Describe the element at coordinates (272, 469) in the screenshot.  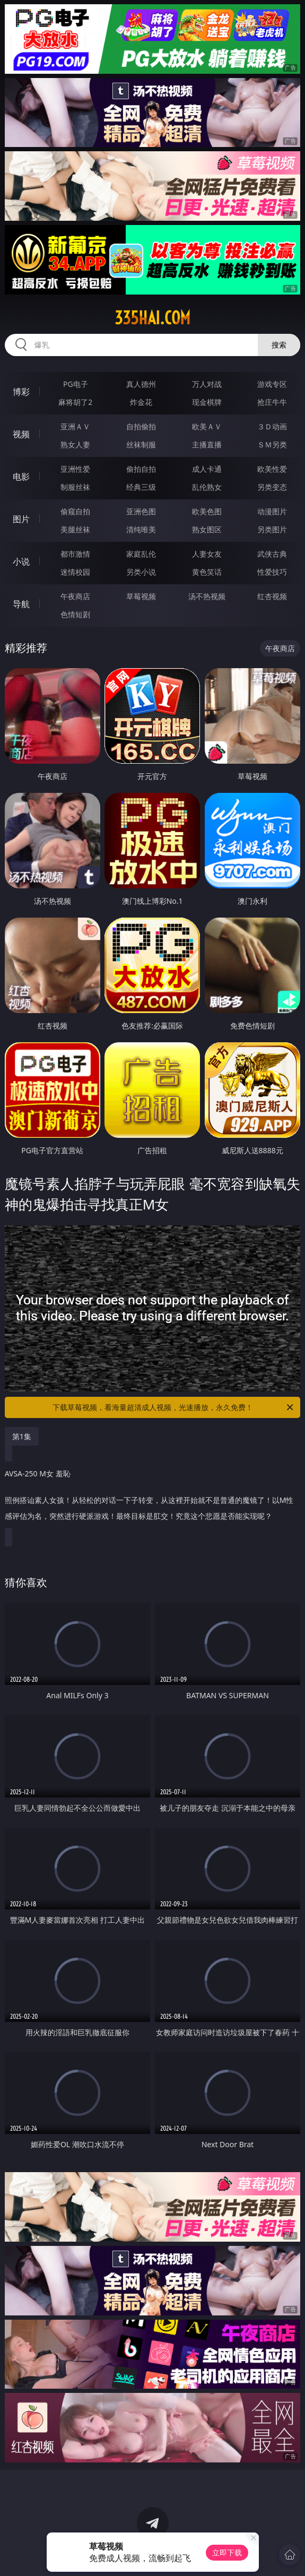
I see `欧美性爱` at that location.